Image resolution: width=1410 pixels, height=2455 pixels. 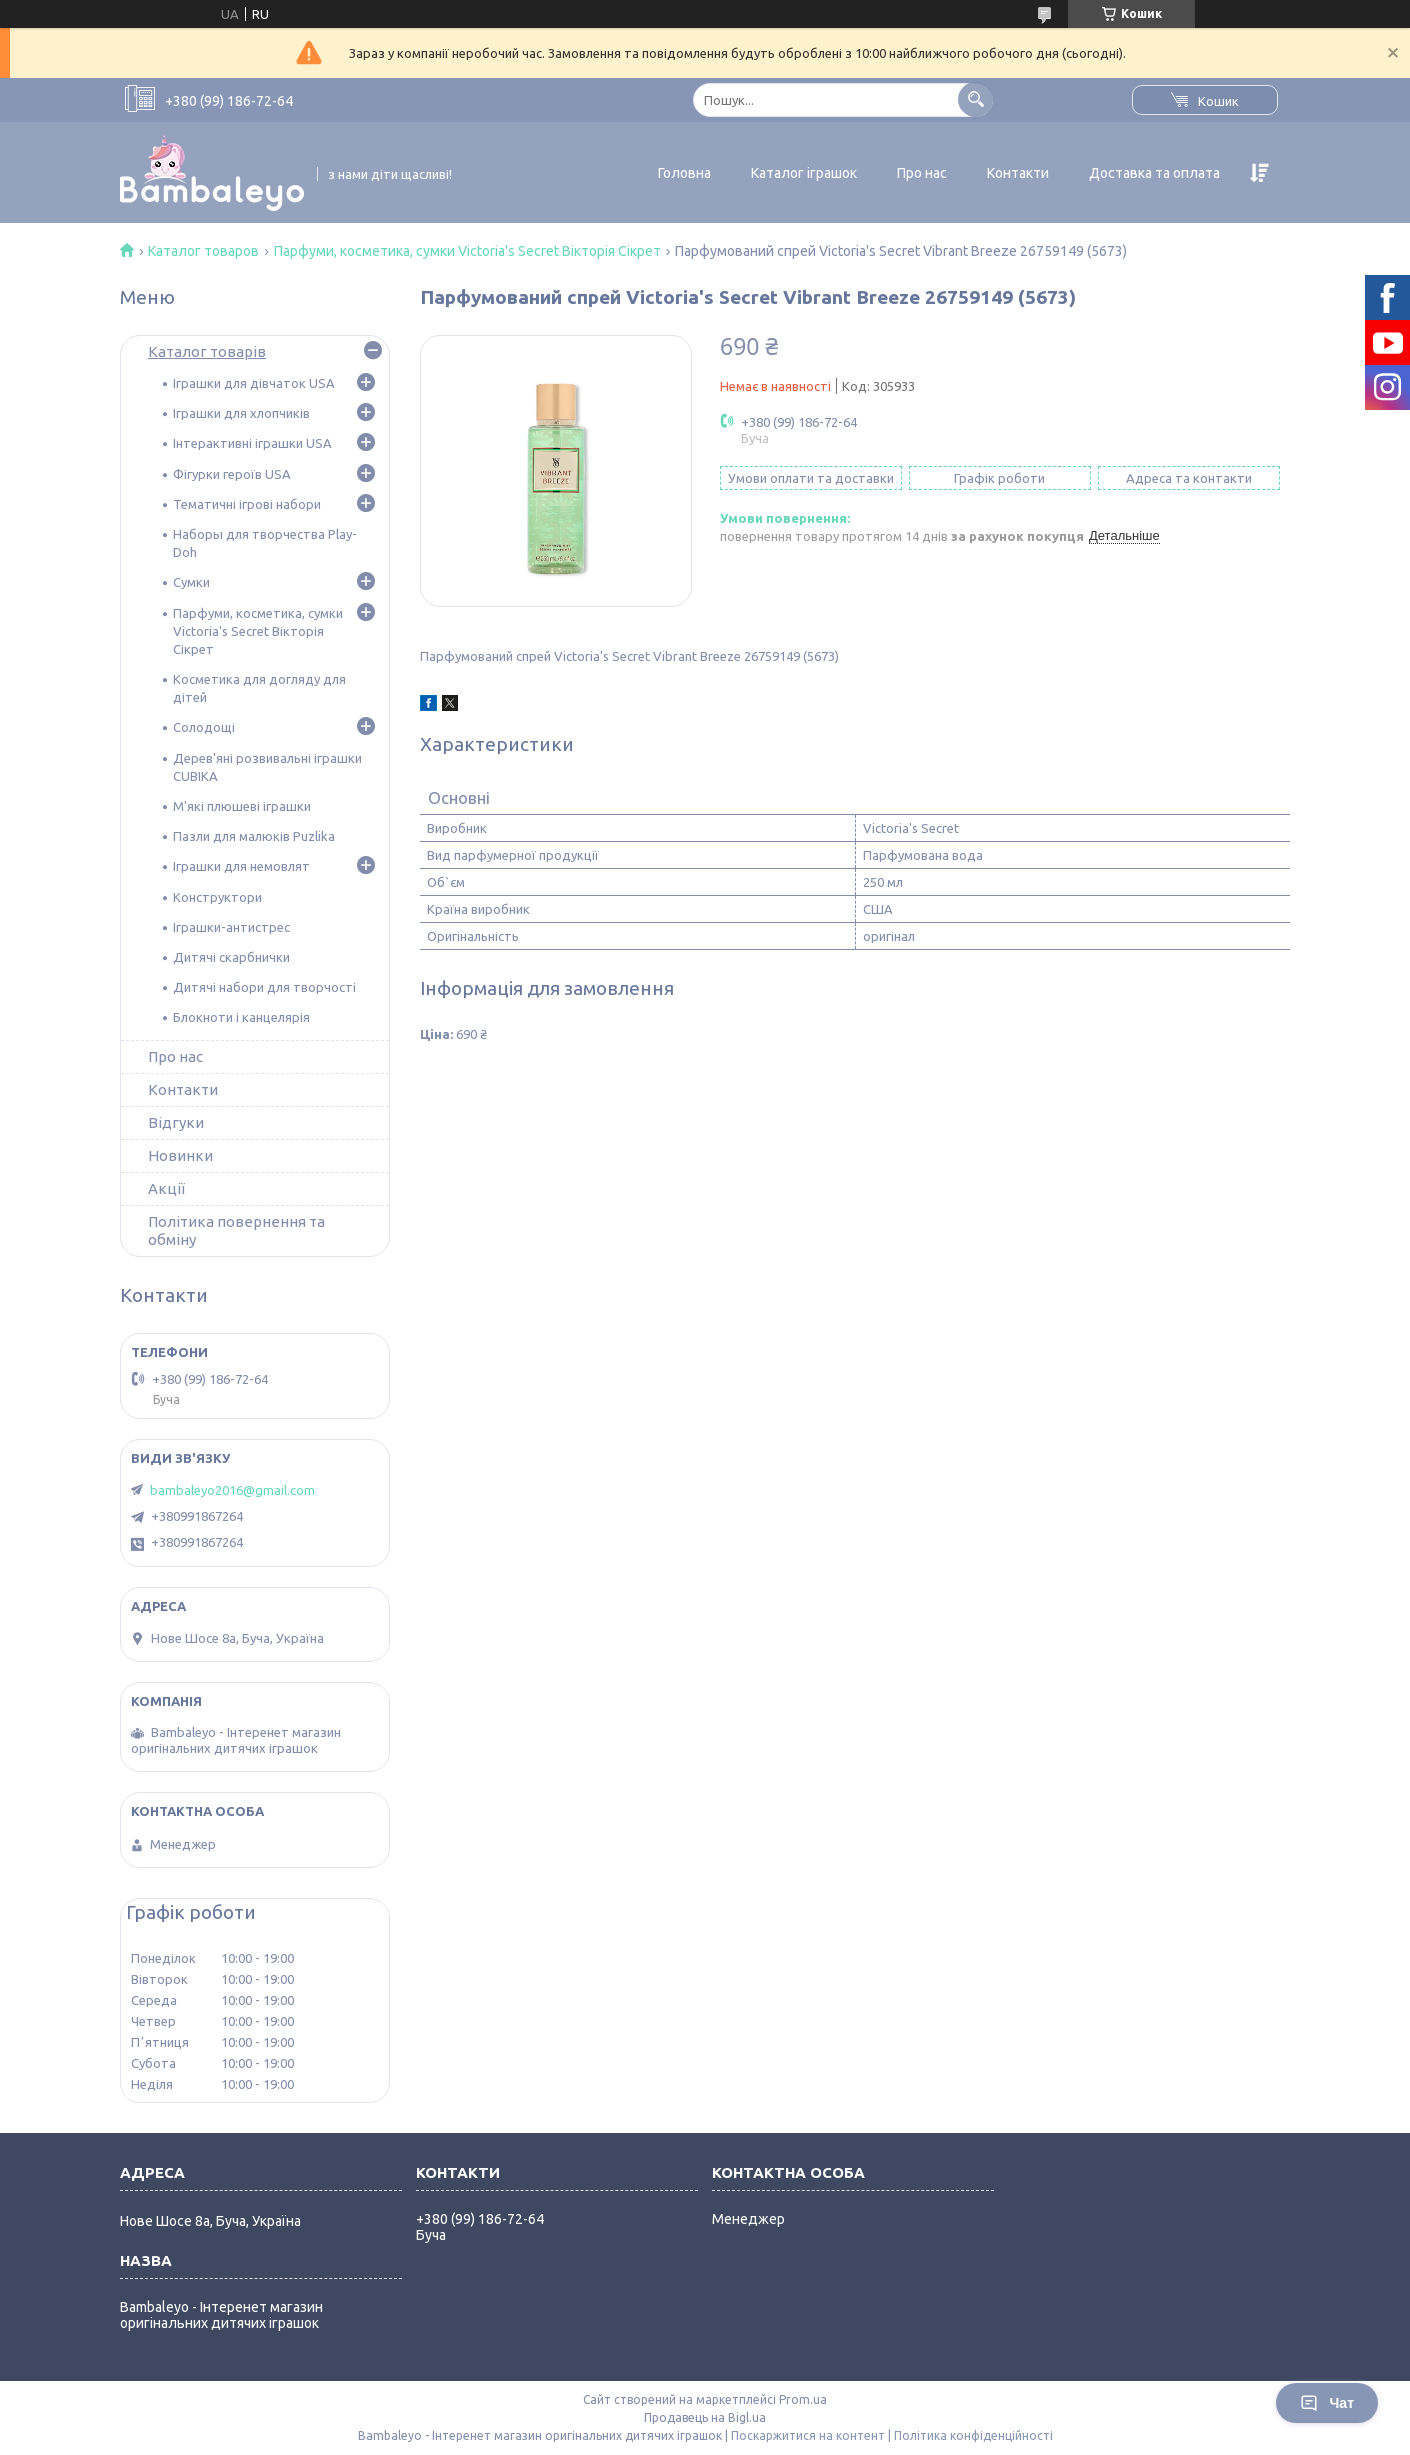 I want to click on Чат, so click(x=1327, y=2403).